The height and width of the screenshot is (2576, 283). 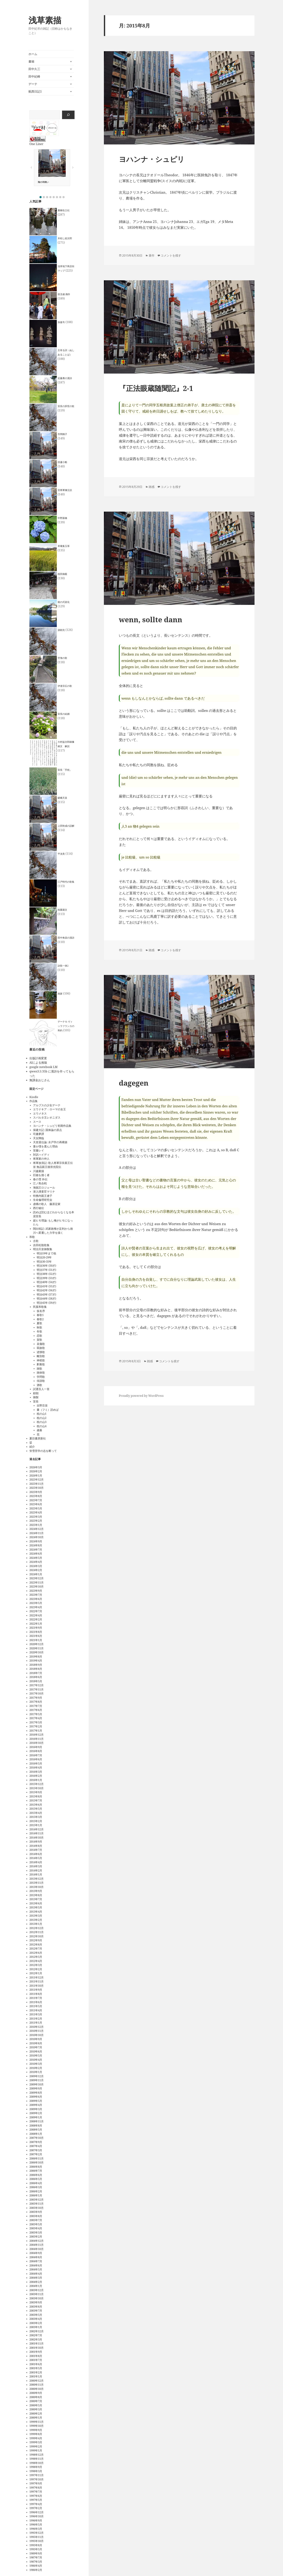 What do you see at coordinates (36, 1977) in the screenshot?
I see `2011年12月` at bounding box center [36, 1977].